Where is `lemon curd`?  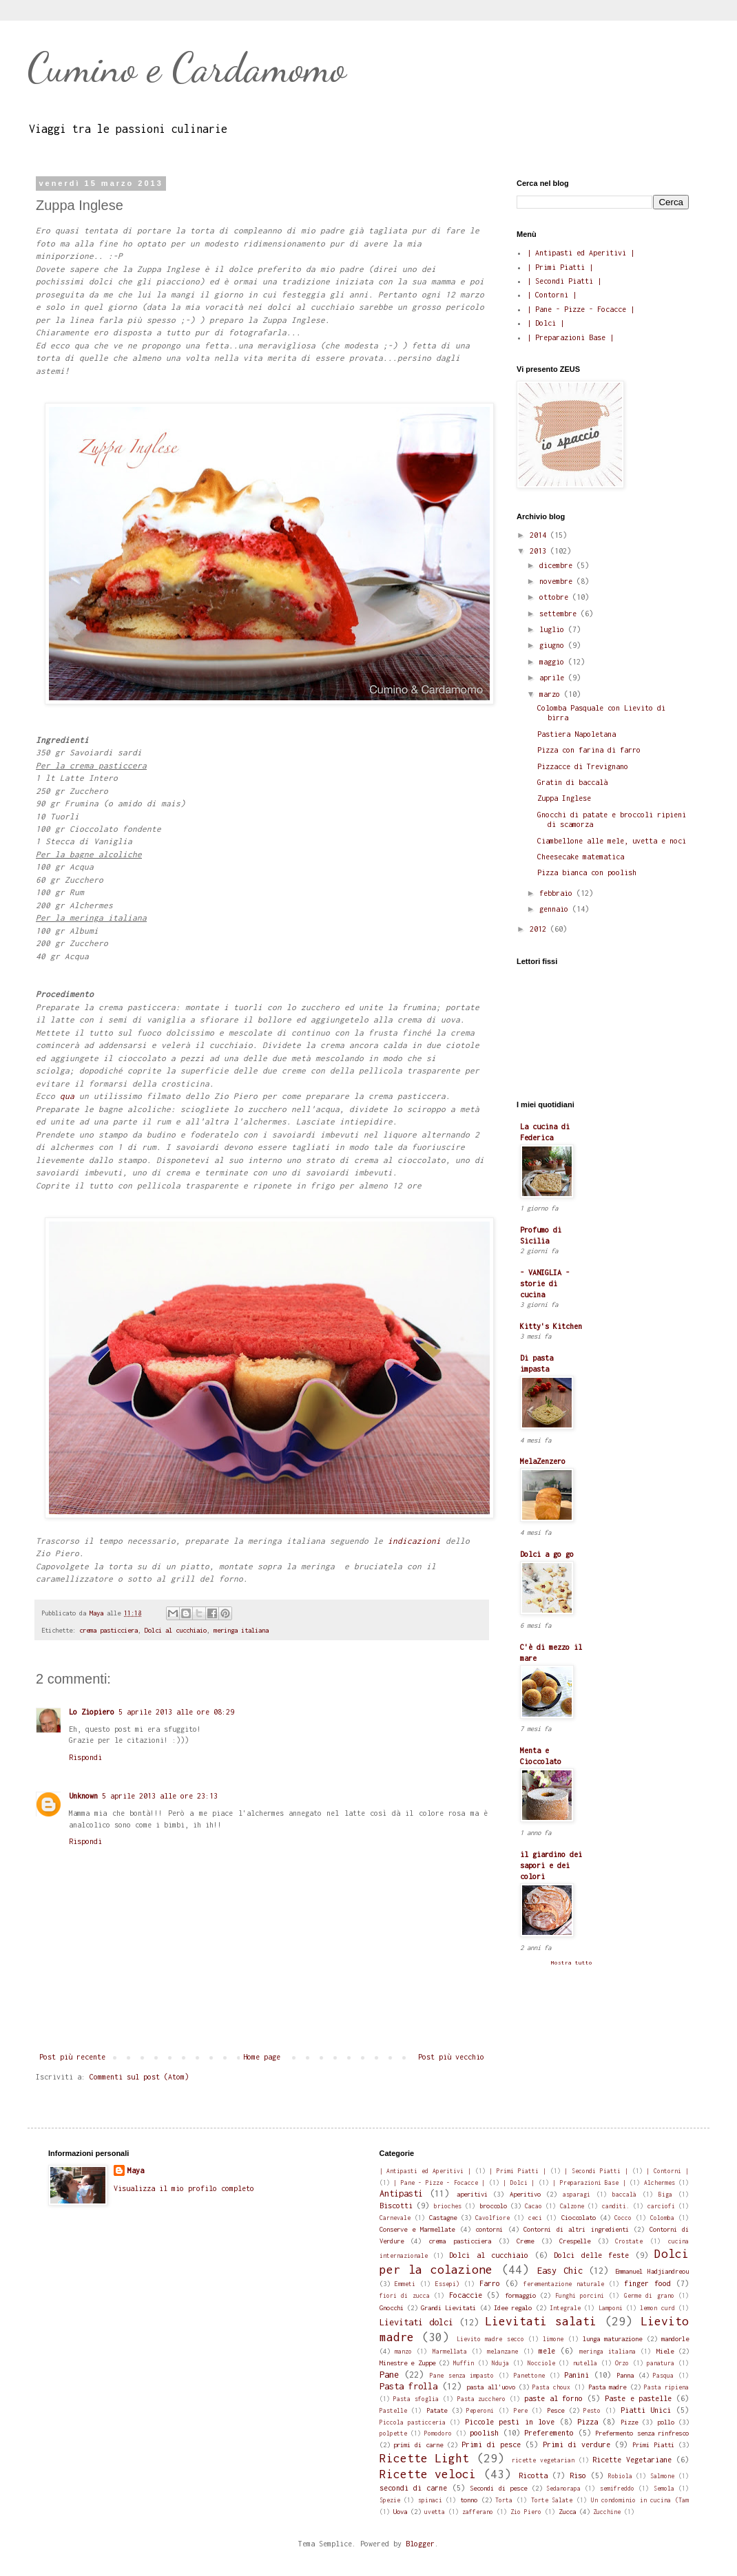
lemon curd is located at coordinates (657, 2308).